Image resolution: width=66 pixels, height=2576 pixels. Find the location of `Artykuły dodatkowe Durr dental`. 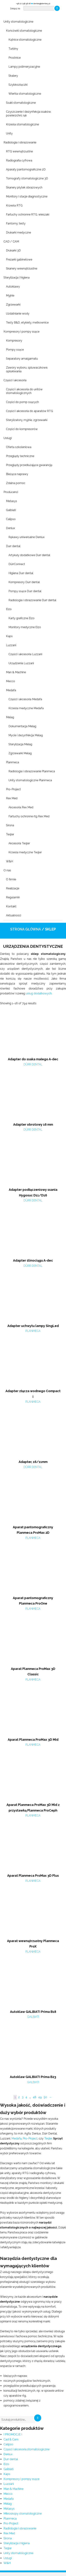

Artykuły dodatkowe Durr dental is located at coordinates (29, 555).